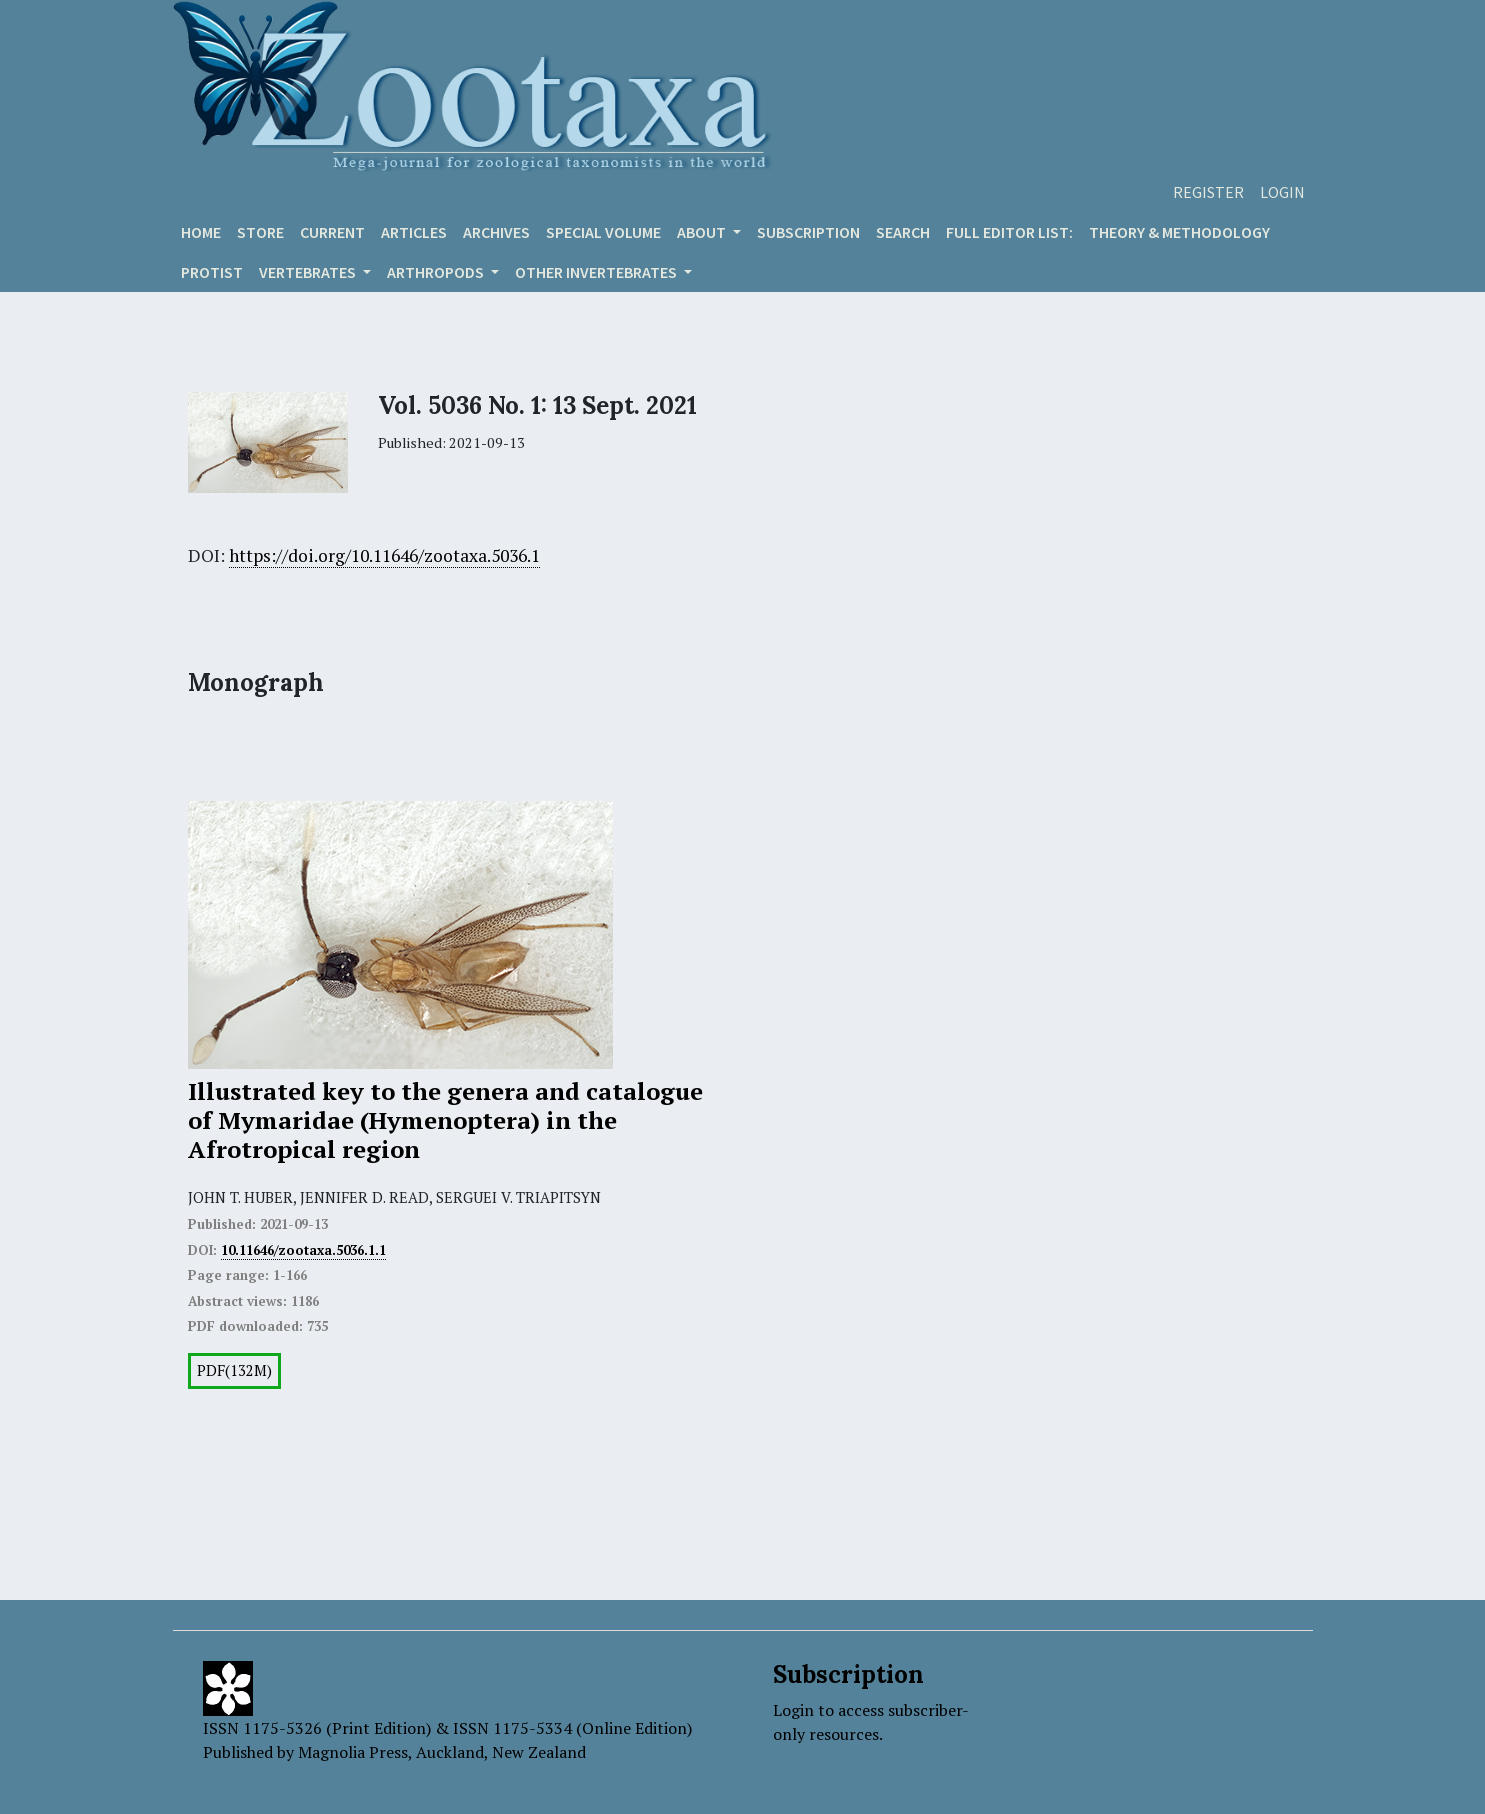 The height and width of the screenshot is (1814, 1485). What do you see at coordinates (1208, 192) in the screenshot?
I see `Register` at bounding box center [1208, 192].